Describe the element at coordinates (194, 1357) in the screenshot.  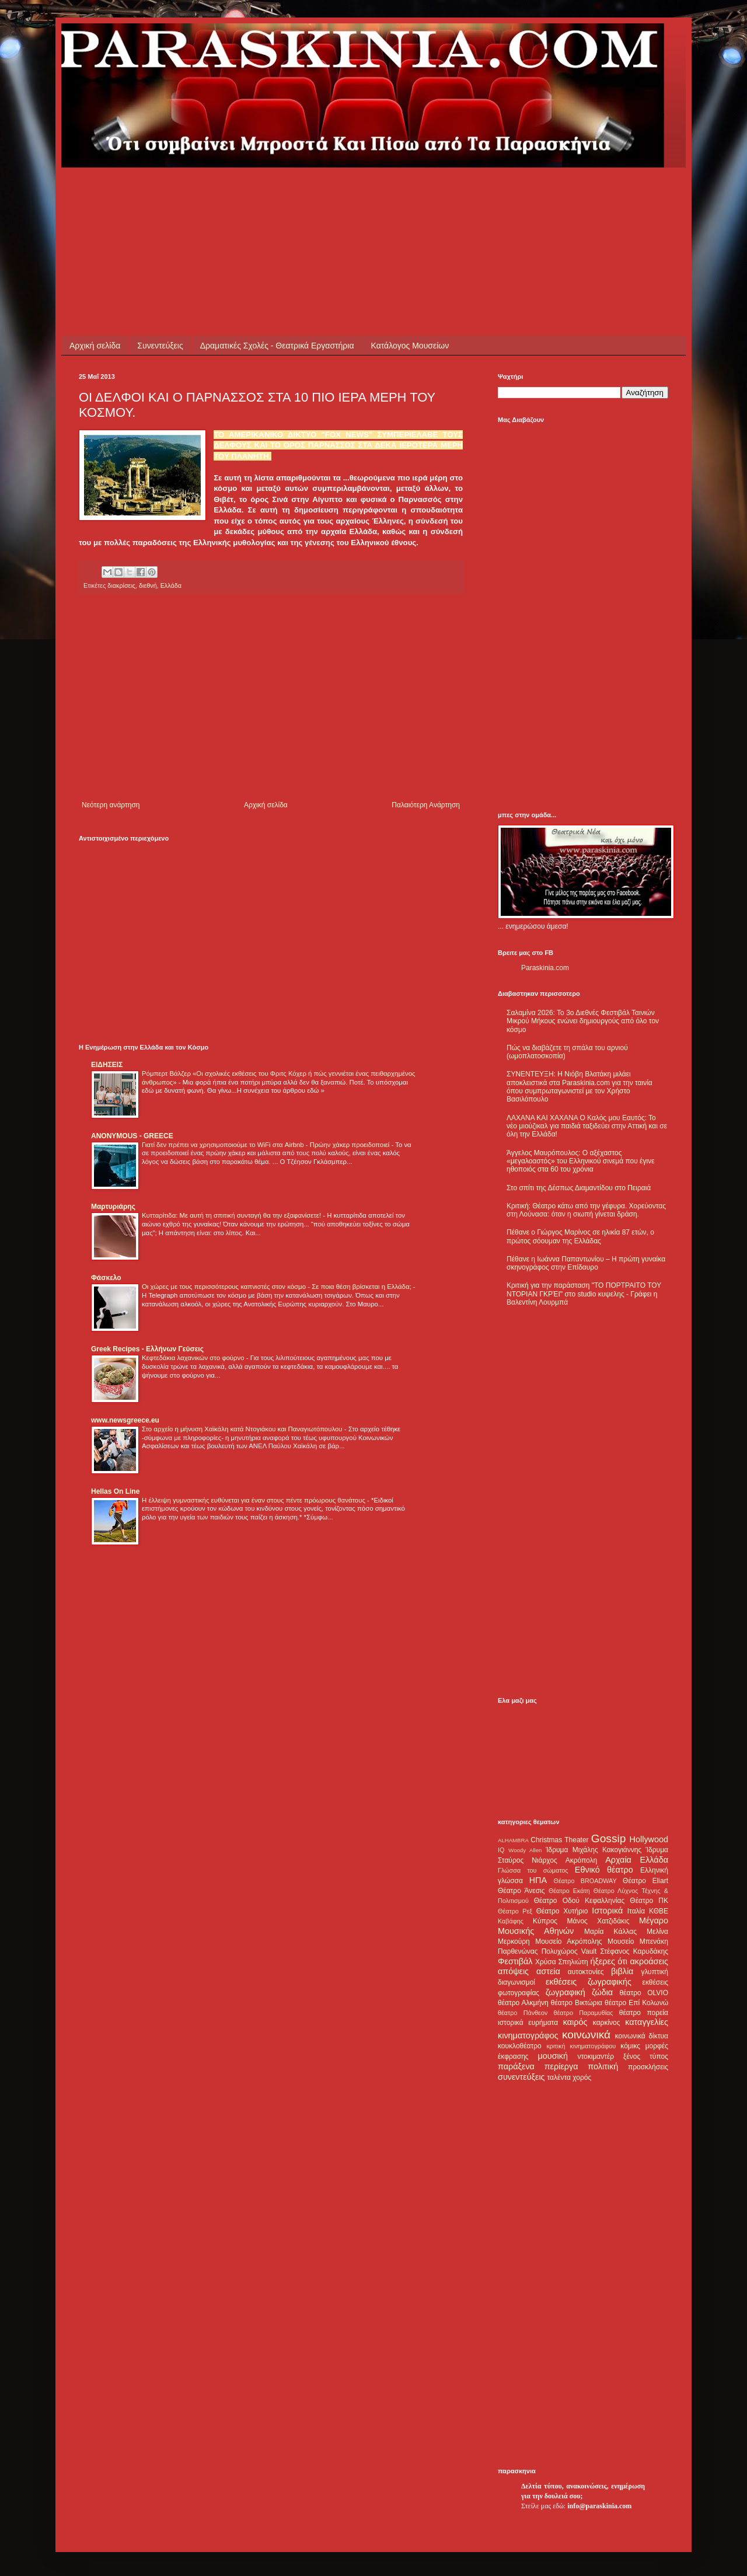
I see `Κεφτεδάκια λαχανικών στο φούρνο` at that location.